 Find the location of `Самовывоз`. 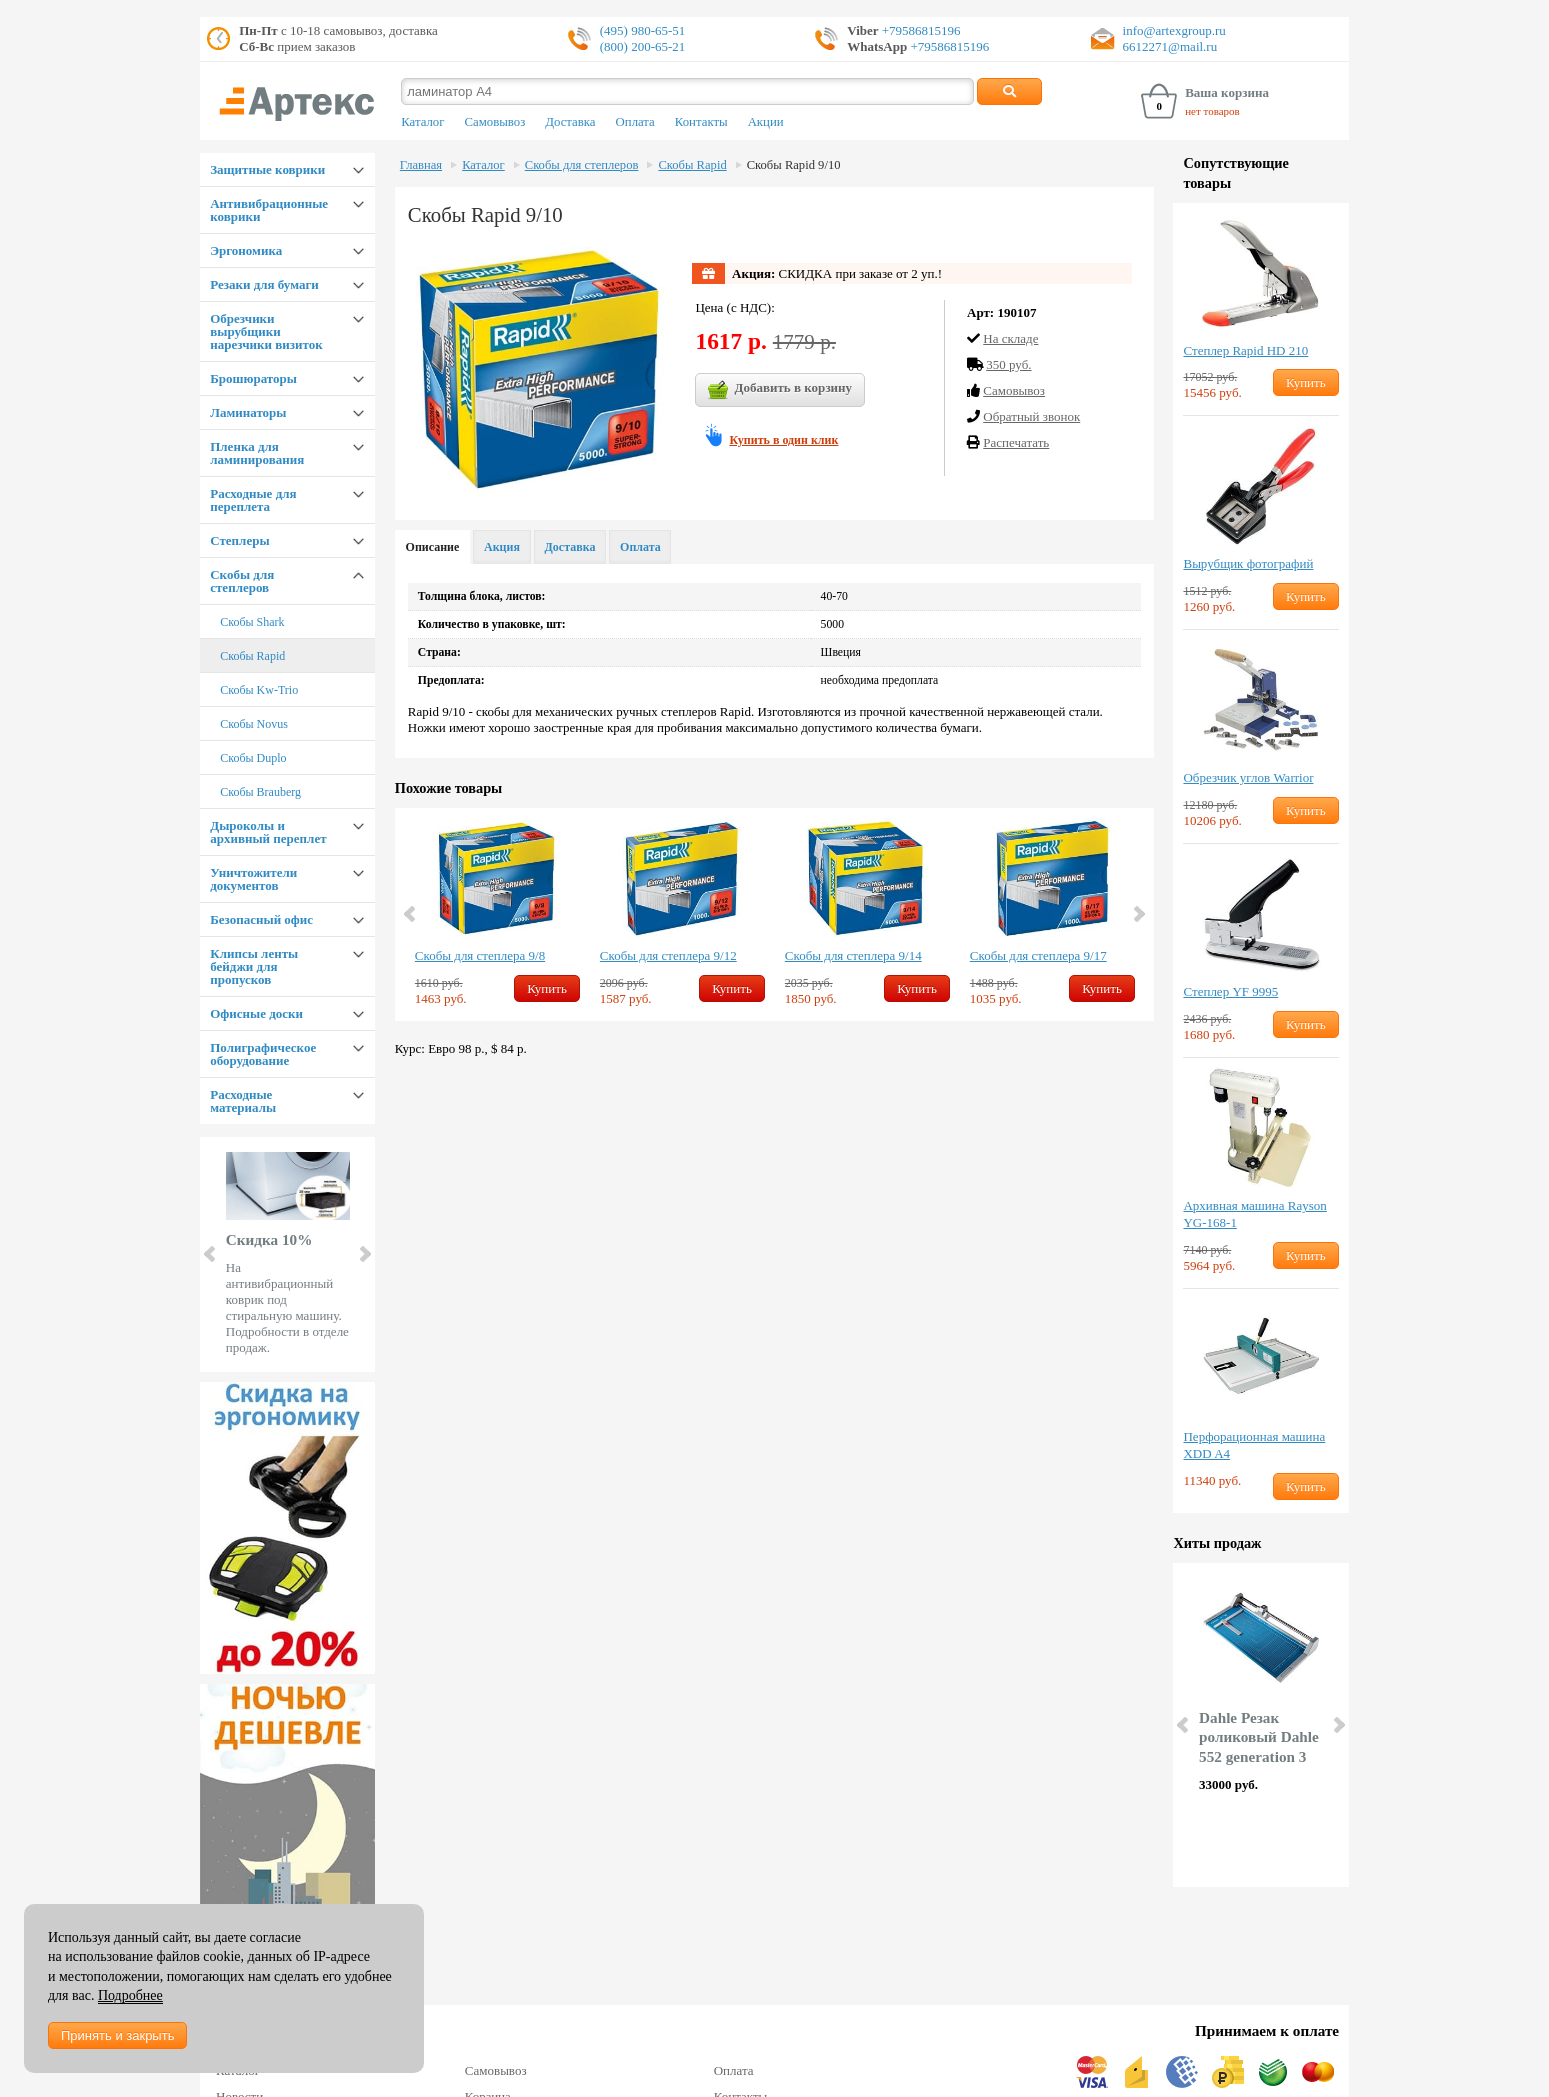

Самовывоз is located at coordinates (494, 122).